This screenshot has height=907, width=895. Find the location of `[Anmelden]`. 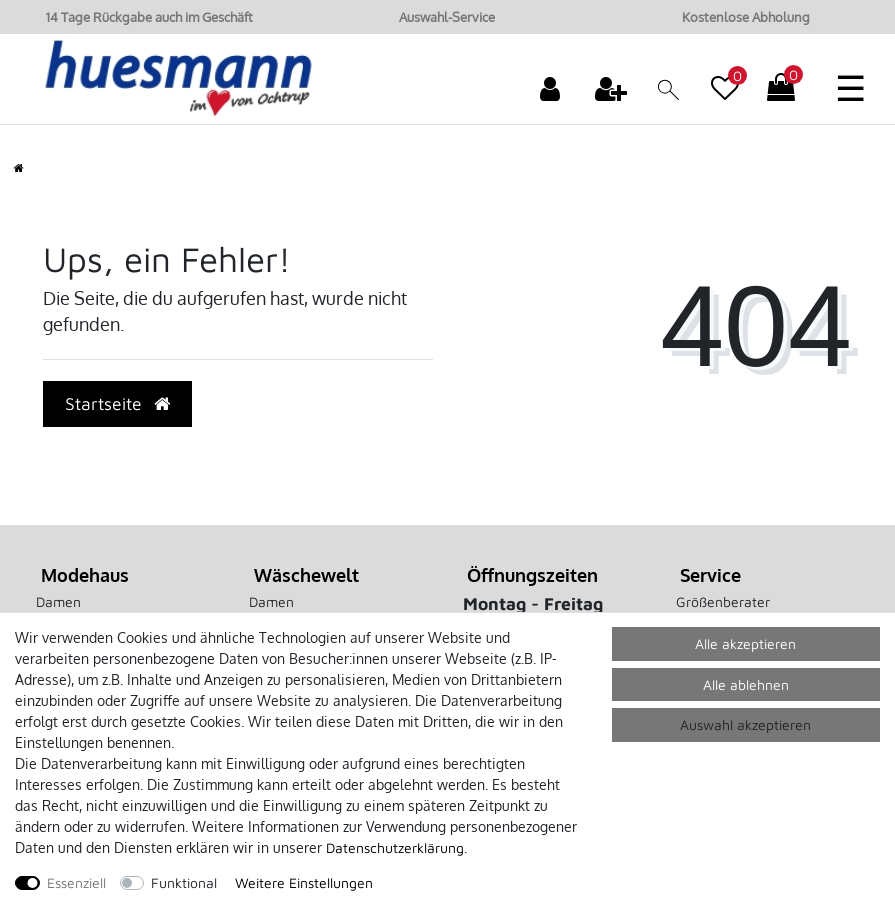

[Anmelden] is located at coordinates (552, 88).